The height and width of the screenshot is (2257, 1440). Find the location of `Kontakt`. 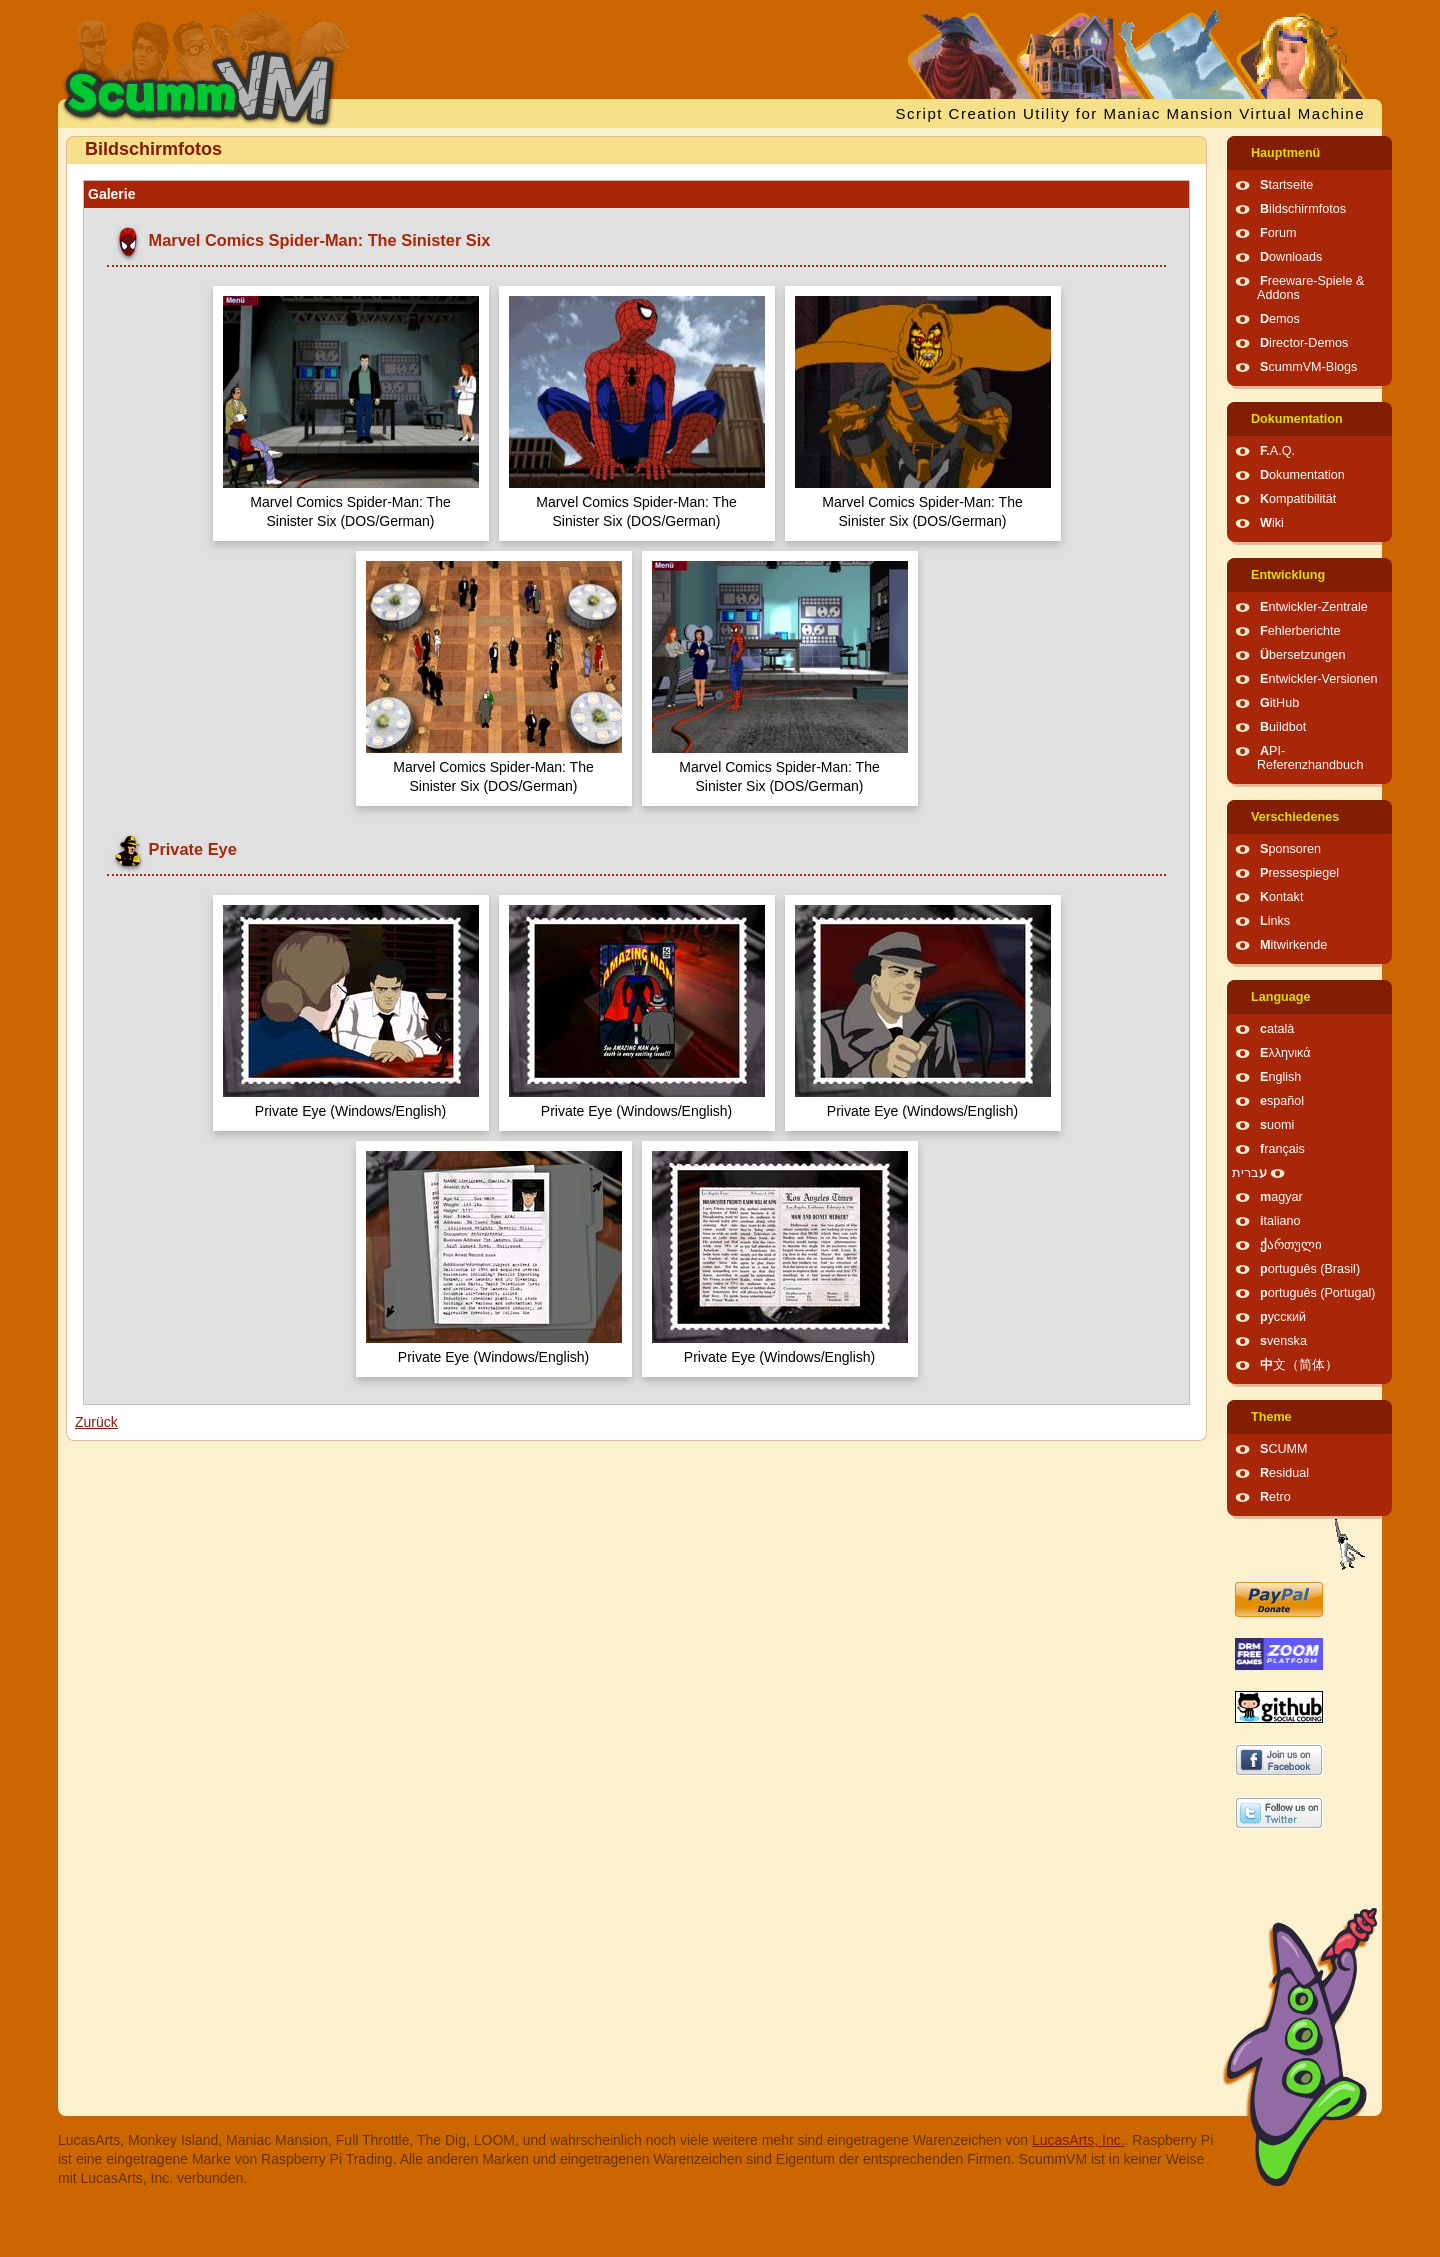

Kontakt is located at coordinates (1281, 897).